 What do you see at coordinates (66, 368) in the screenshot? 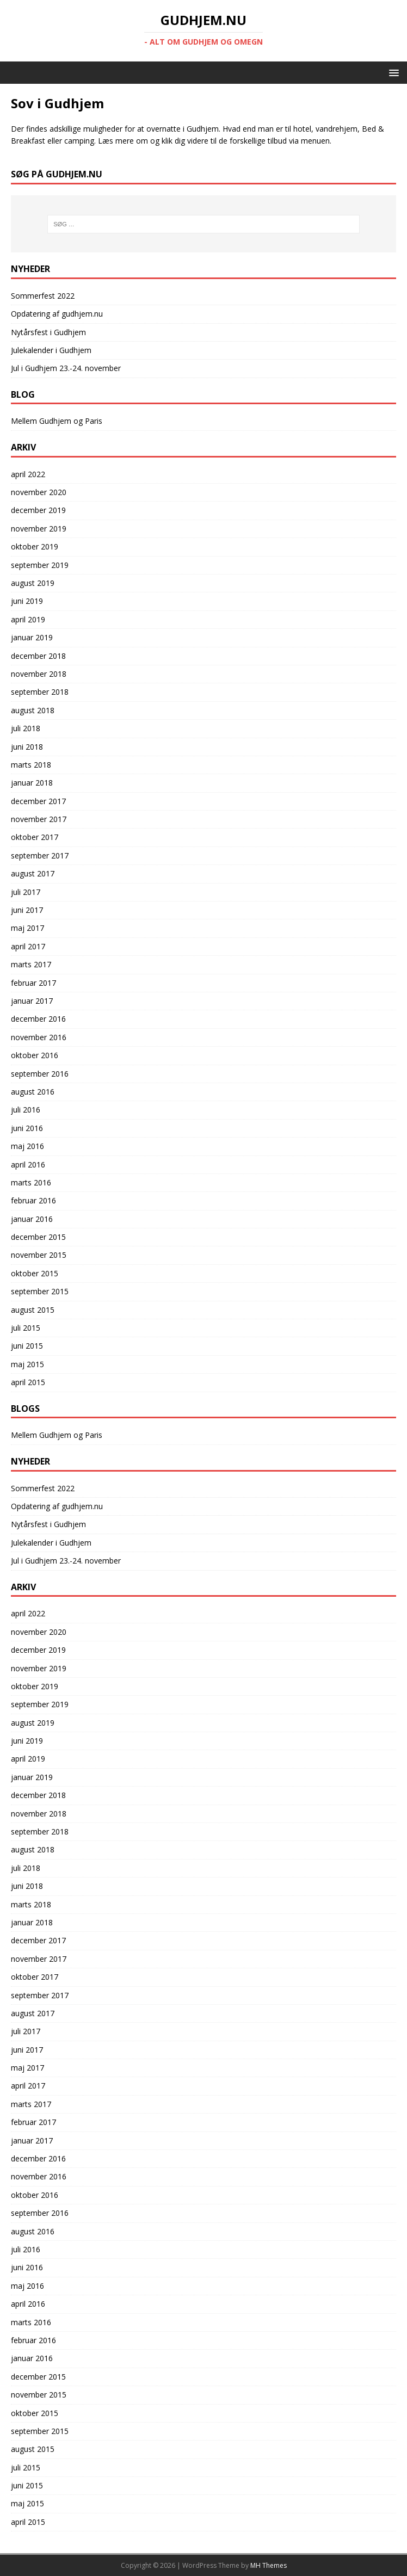
I see `Jul i Gudhjem 23.-24. november` at bounding box center [66, 368].